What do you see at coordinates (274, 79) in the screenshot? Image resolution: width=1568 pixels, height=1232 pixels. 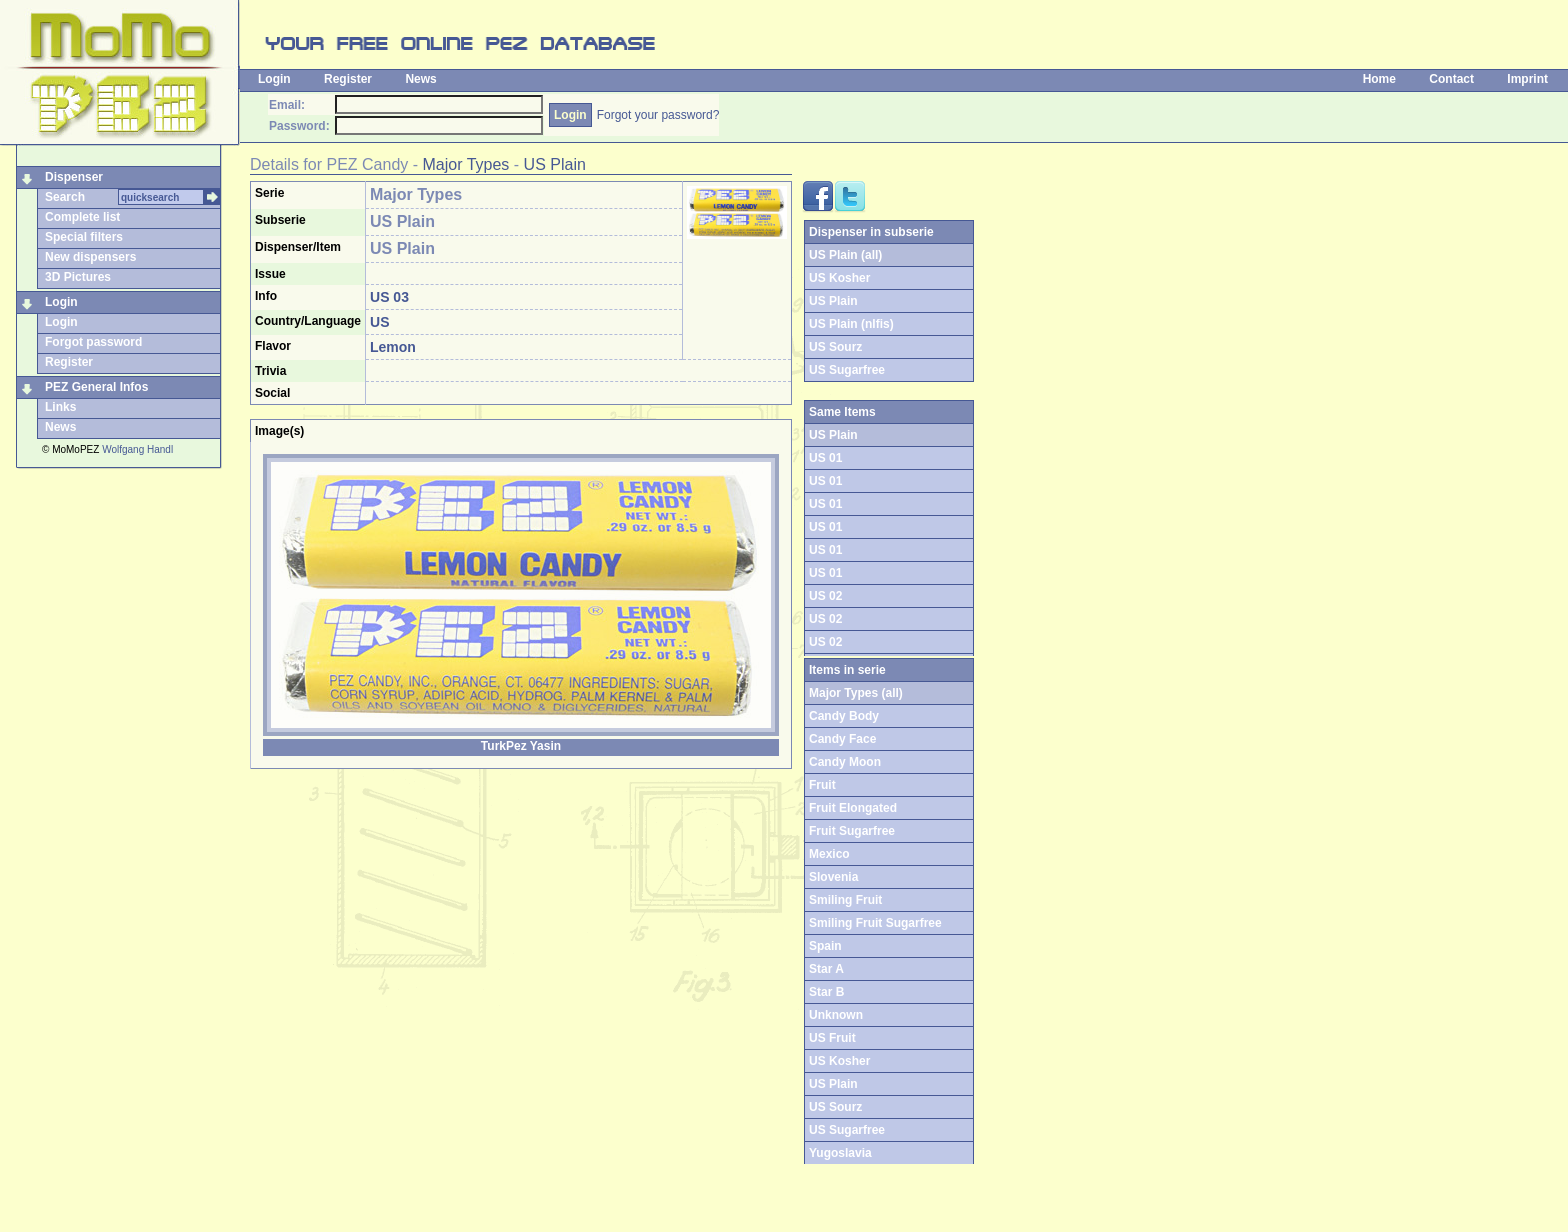 I see `Login` at bounding box center [274, 79].